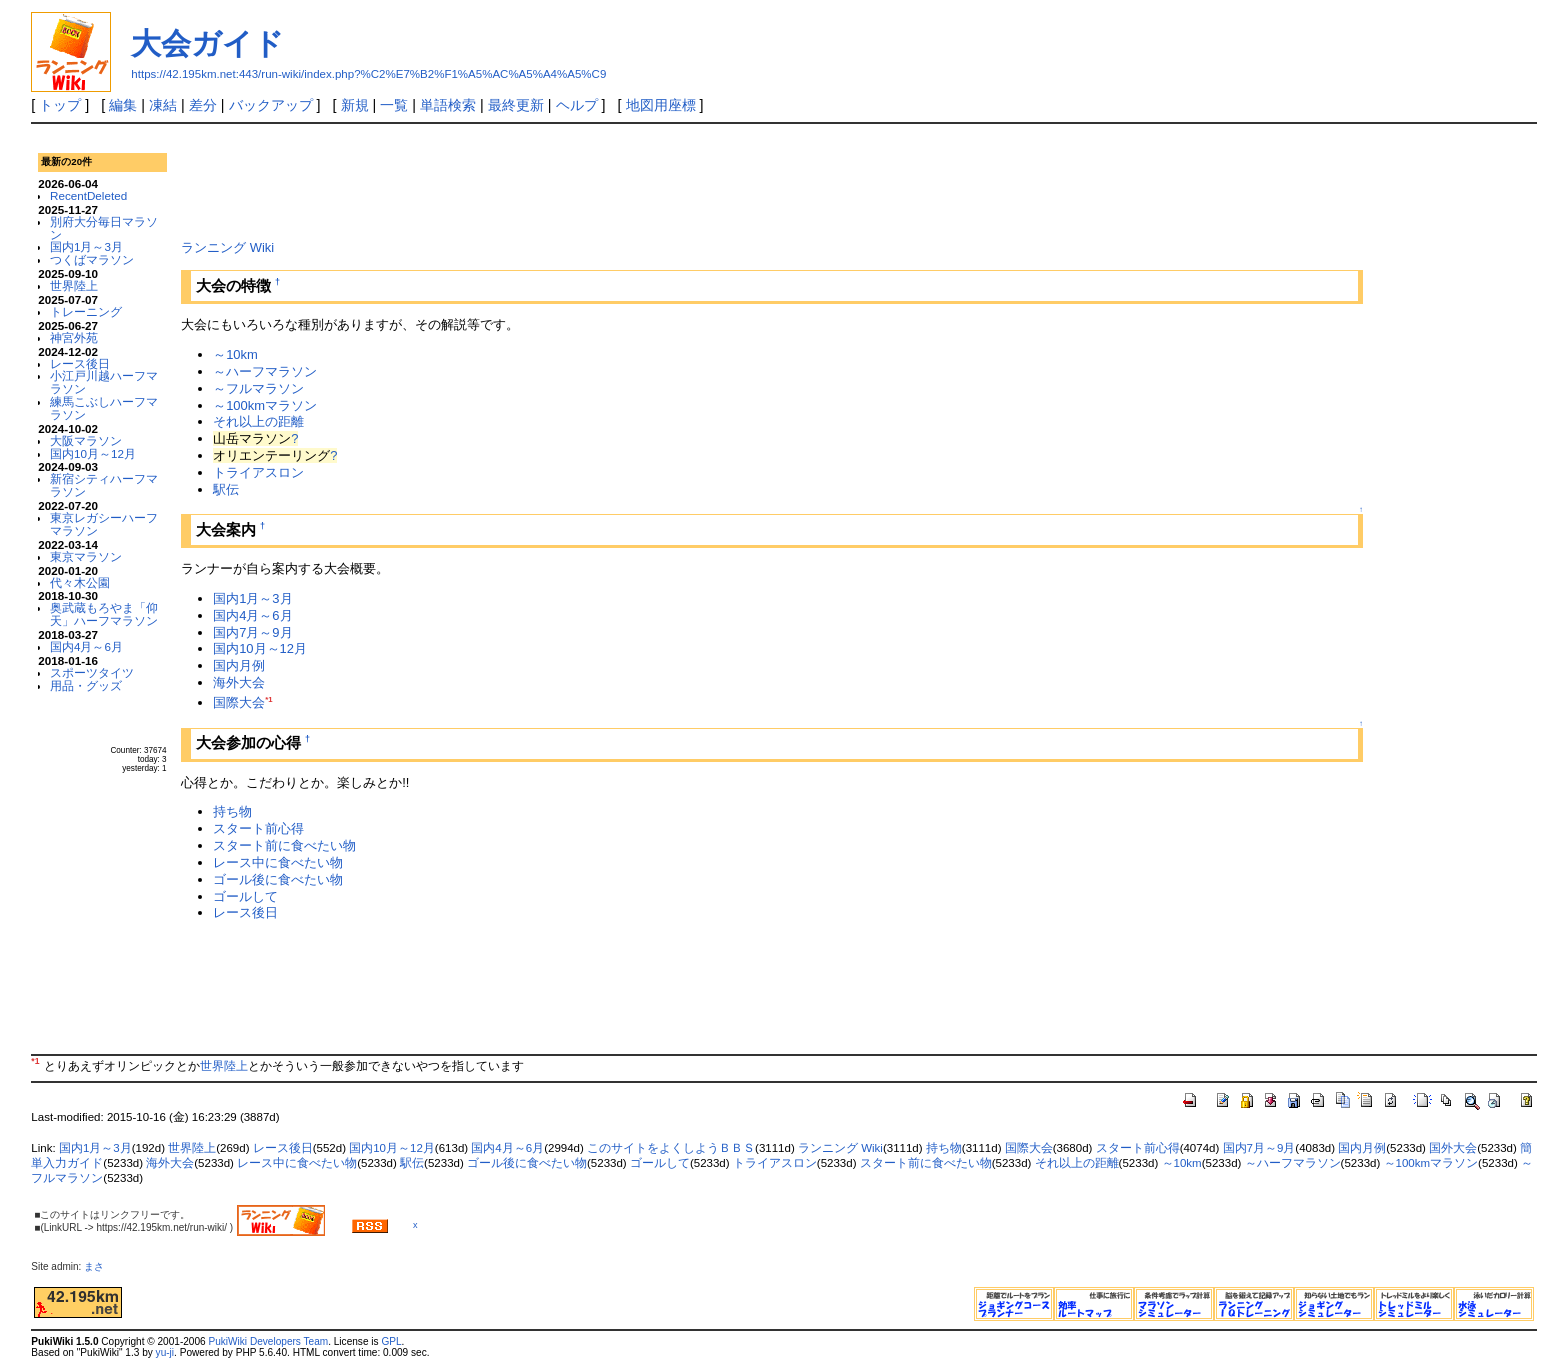 The image size is (1568, 1366). I want to click on ～フルマラソン, so click(258, 388).